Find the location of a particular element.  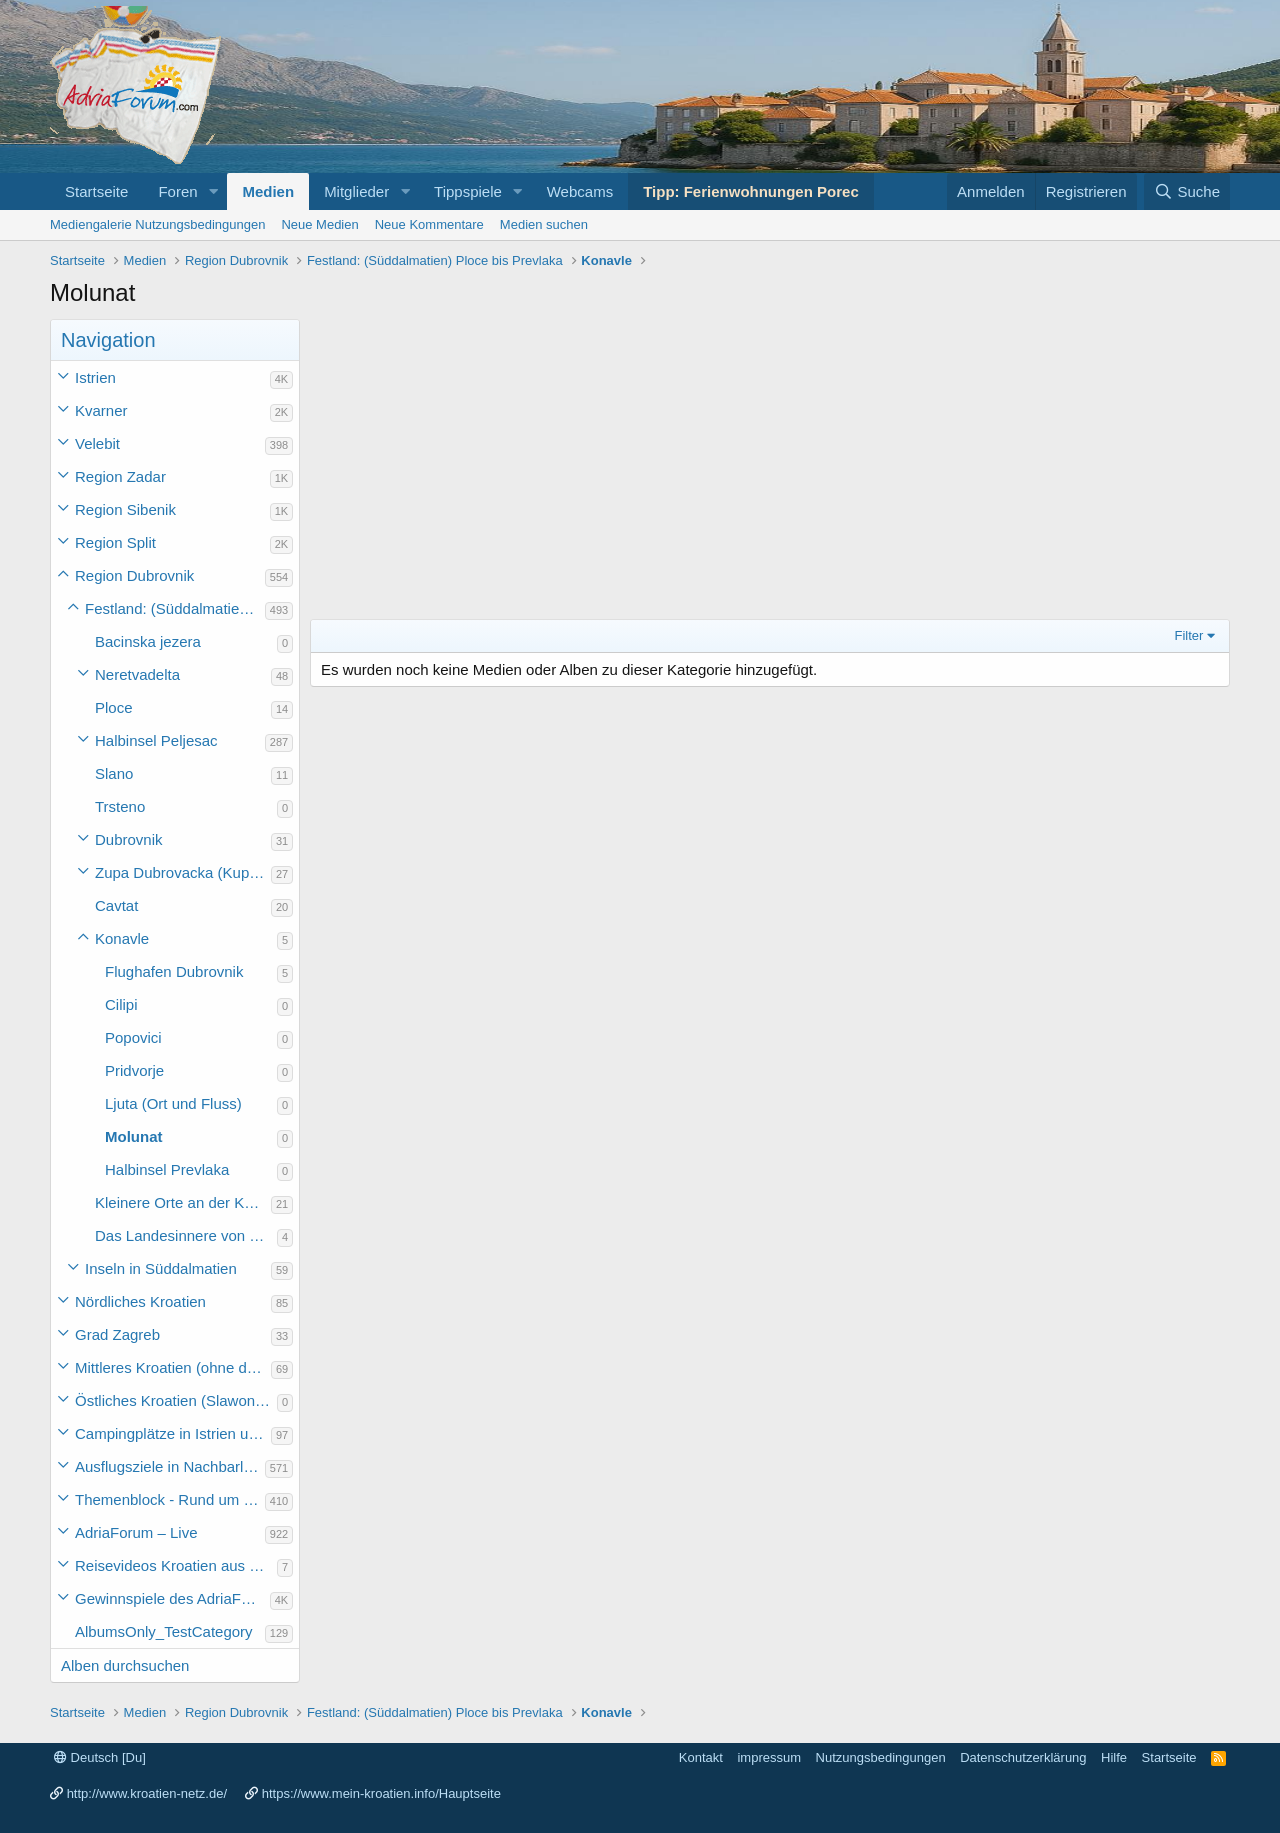

Inseln in Süddalmatien is located at coordinates (161, 1268).